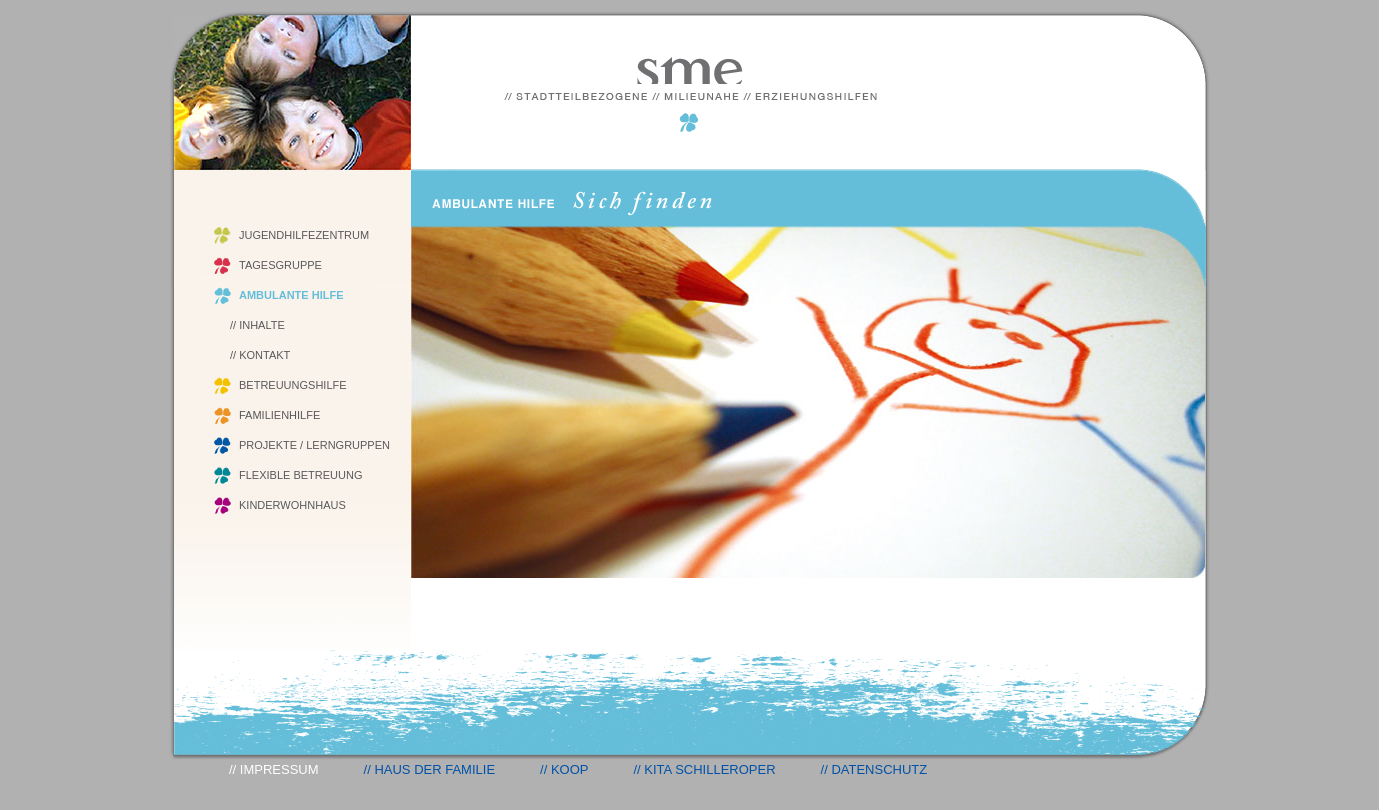 The height and width of the screenshot is (810, 1379). I want to click on TAGESGRUPPE, so click(280, 265).